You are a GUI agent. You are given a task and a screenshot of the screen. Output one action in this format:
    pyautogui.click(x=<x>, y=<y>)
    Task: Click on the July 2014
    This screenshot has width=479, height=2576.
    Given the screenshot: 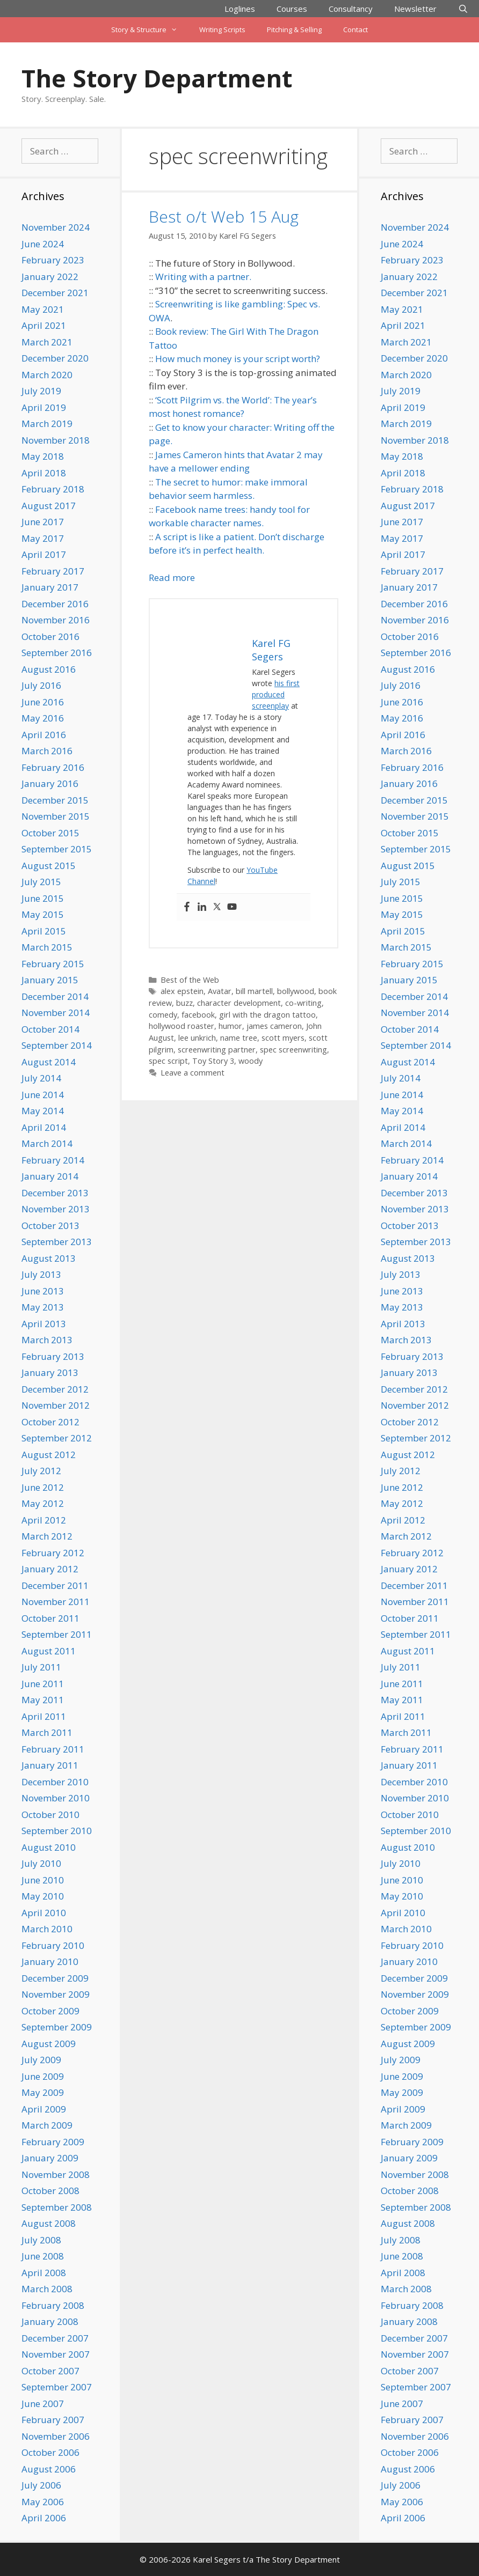 What is the action you would take?
    pyautogui.click(x=41, y=1078)
    